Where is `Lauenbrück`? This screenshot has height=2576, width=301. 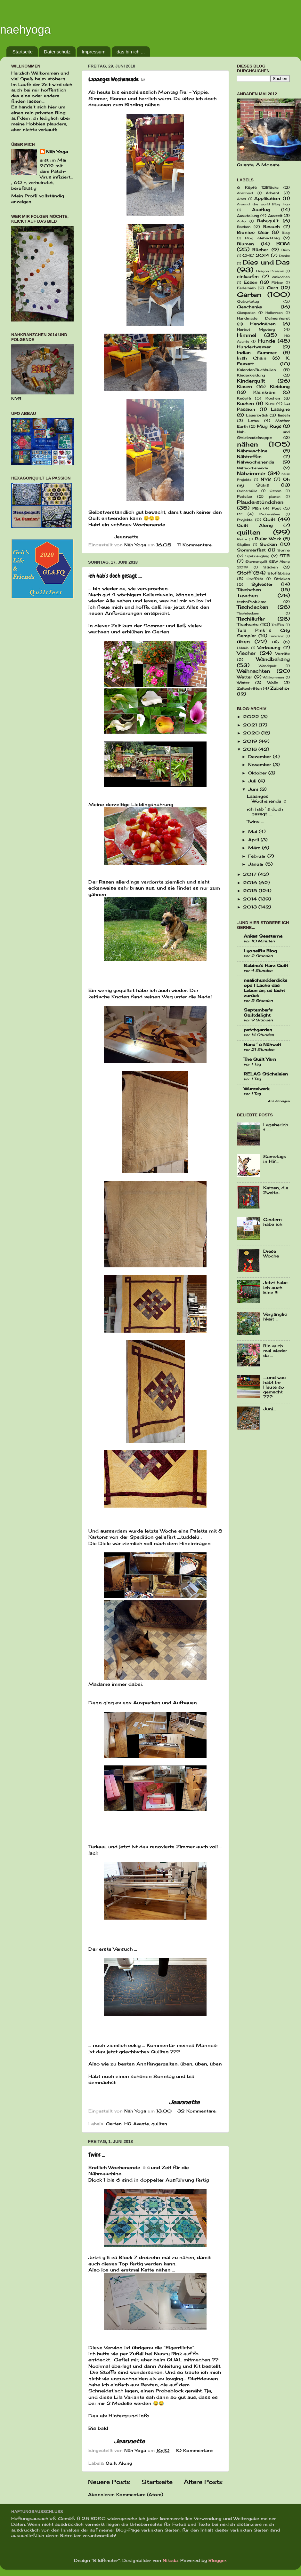 Lauenbrück is located at coordinates (257, 415).